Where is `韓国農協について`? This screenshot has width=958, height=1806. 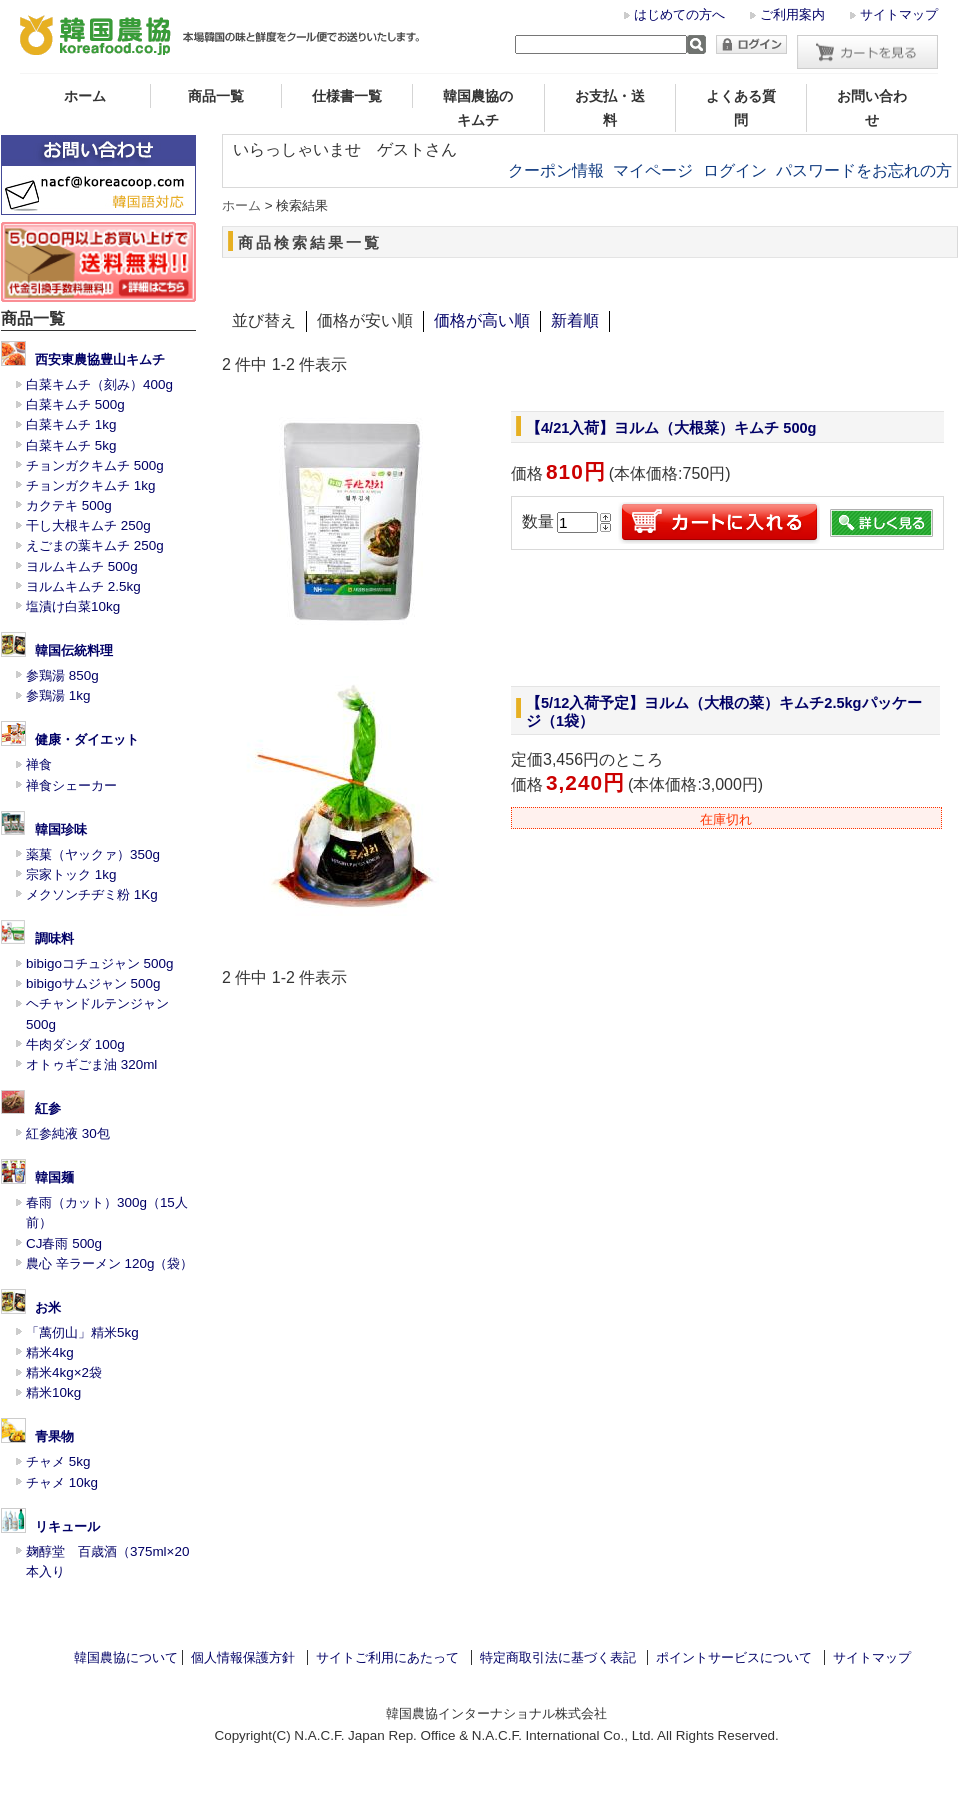
韓国農協について is located at coordinates (126, 1657).